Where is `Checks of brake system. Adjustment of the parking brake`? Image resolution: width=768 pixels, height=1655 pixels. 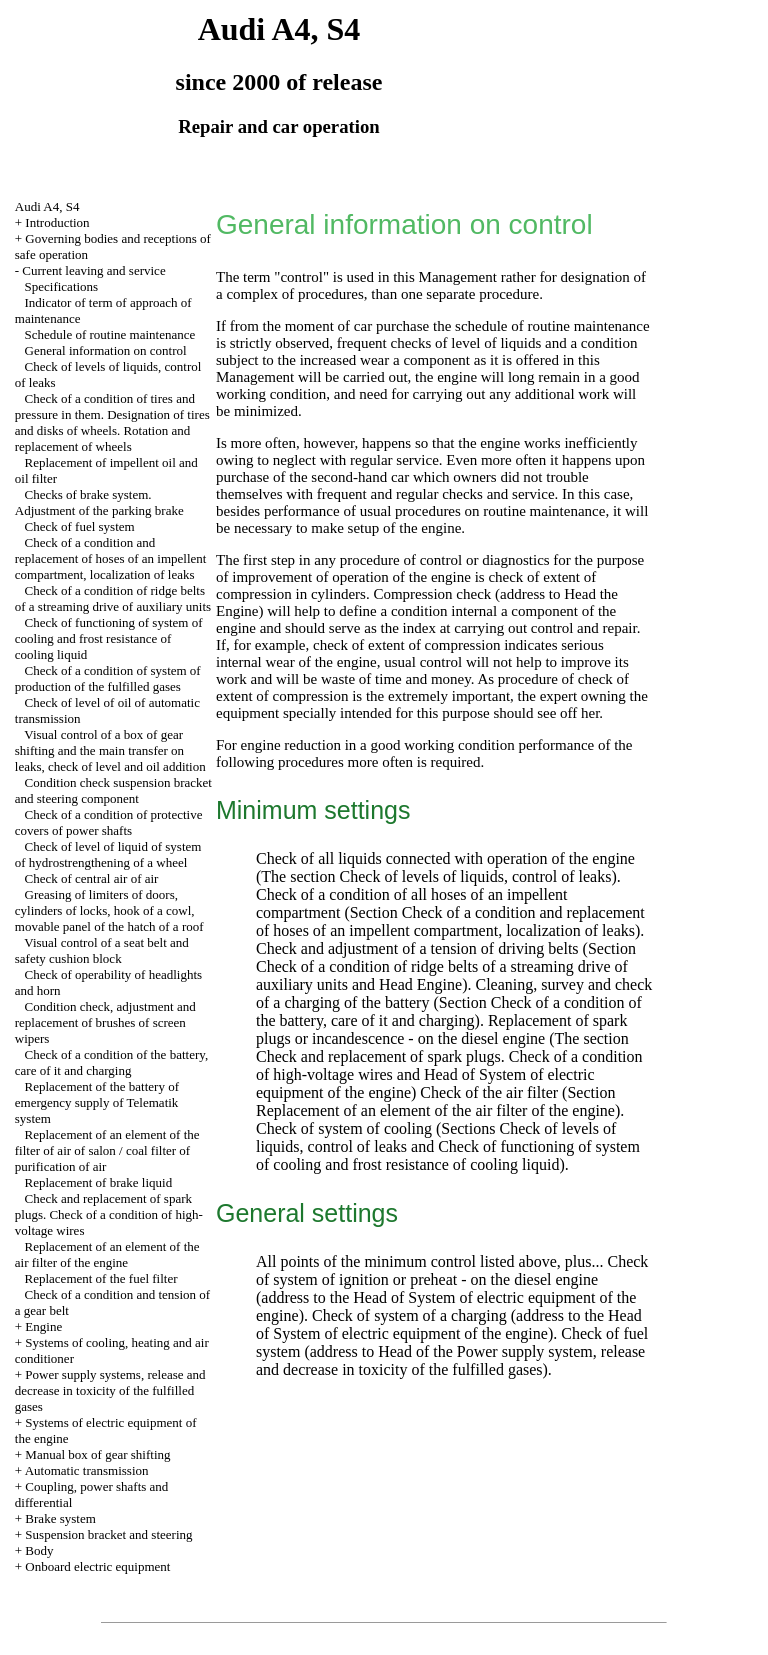 Checks of brake system. Adjustment of the parking brake is located at coordinates (99, 502).